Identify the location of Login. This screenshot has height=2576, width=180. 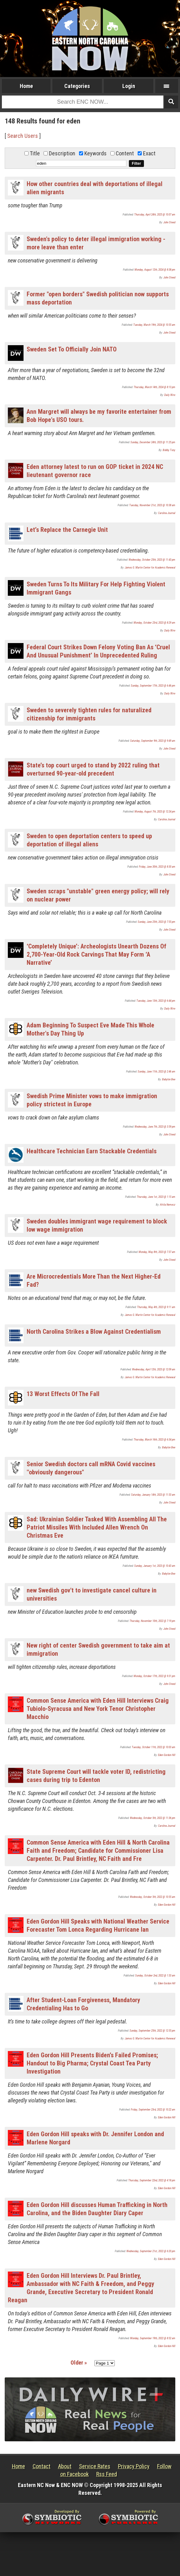
(128, 86).